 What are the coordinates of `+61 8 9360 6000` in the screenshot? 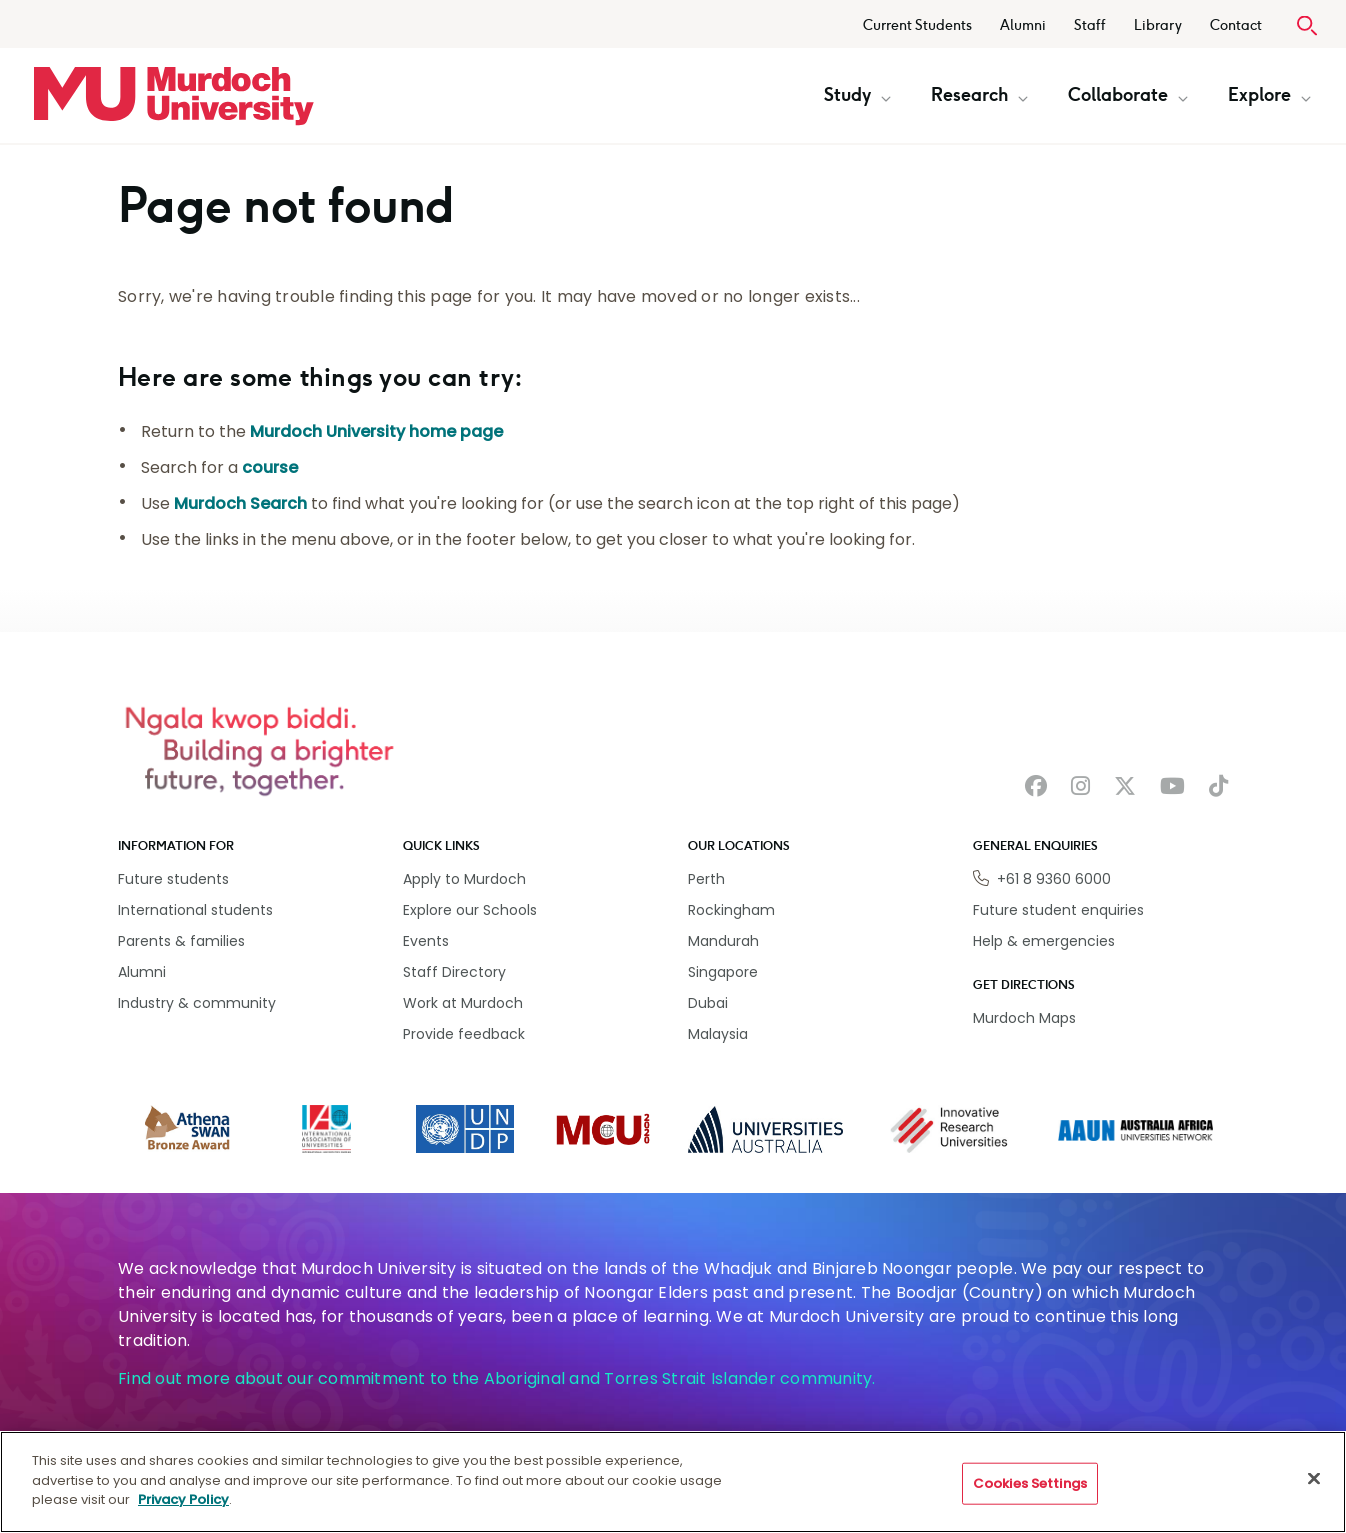 It's located at (1054, 879).